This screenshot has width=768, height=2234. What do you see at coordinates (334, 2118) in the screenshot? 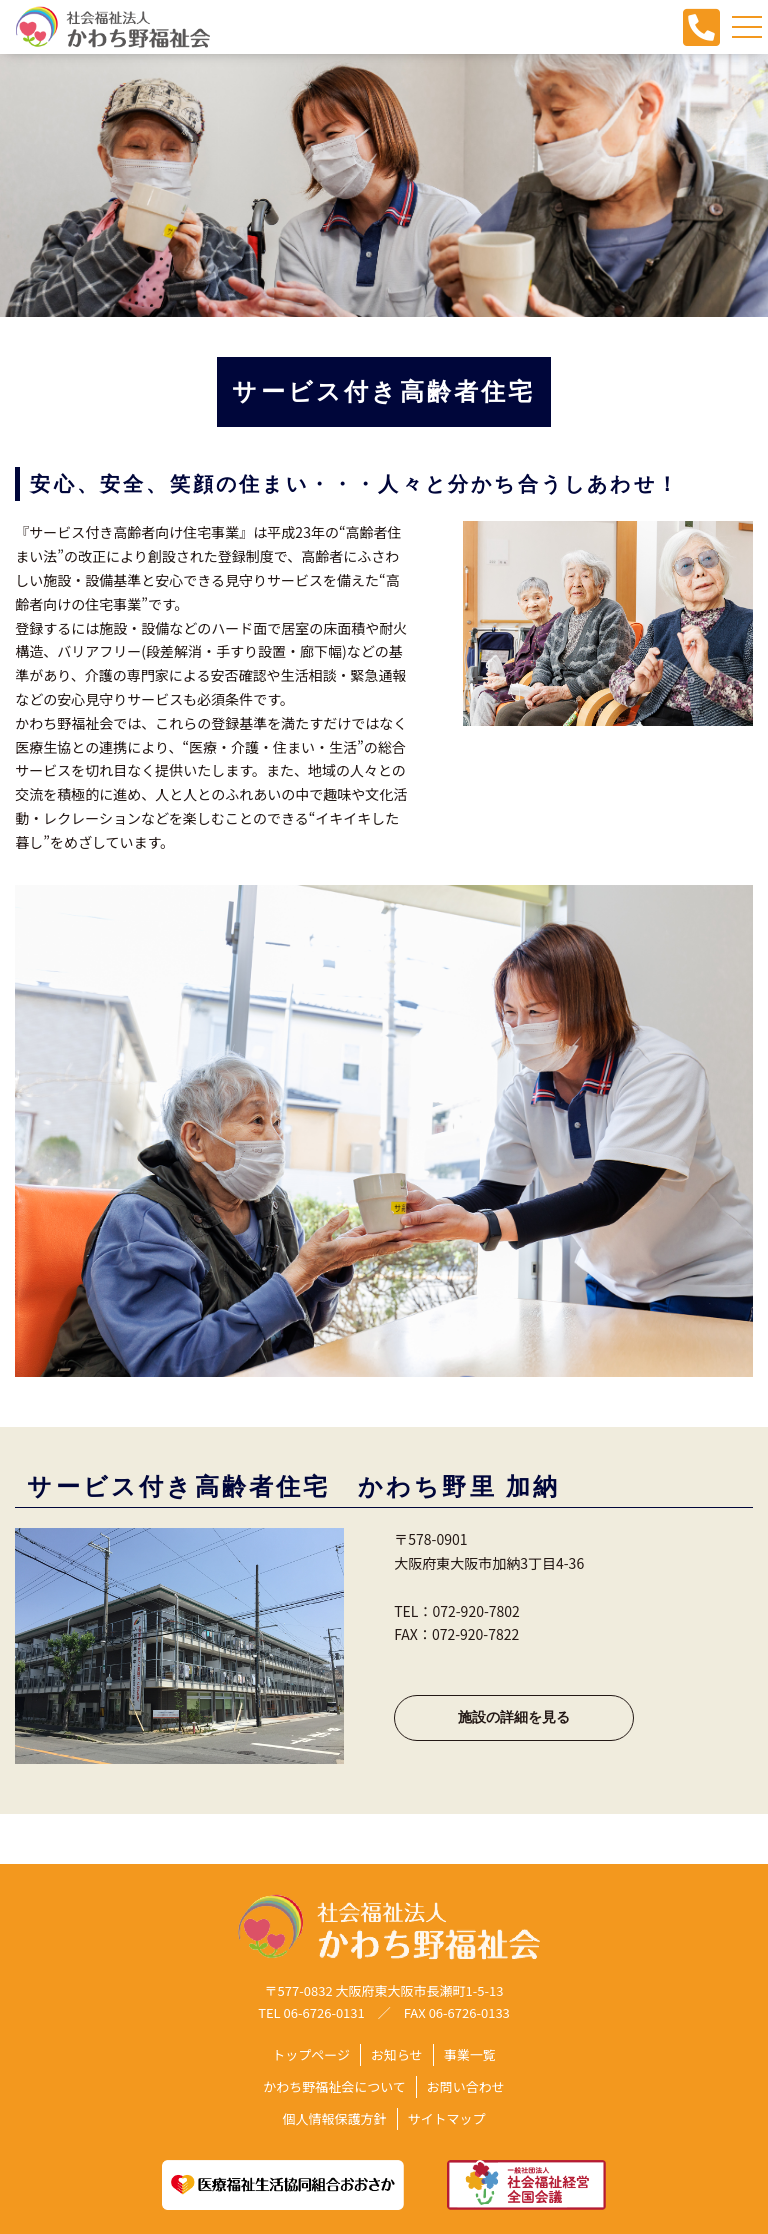
I see `個人情報保護方針` at bounding box center [334, 2118].